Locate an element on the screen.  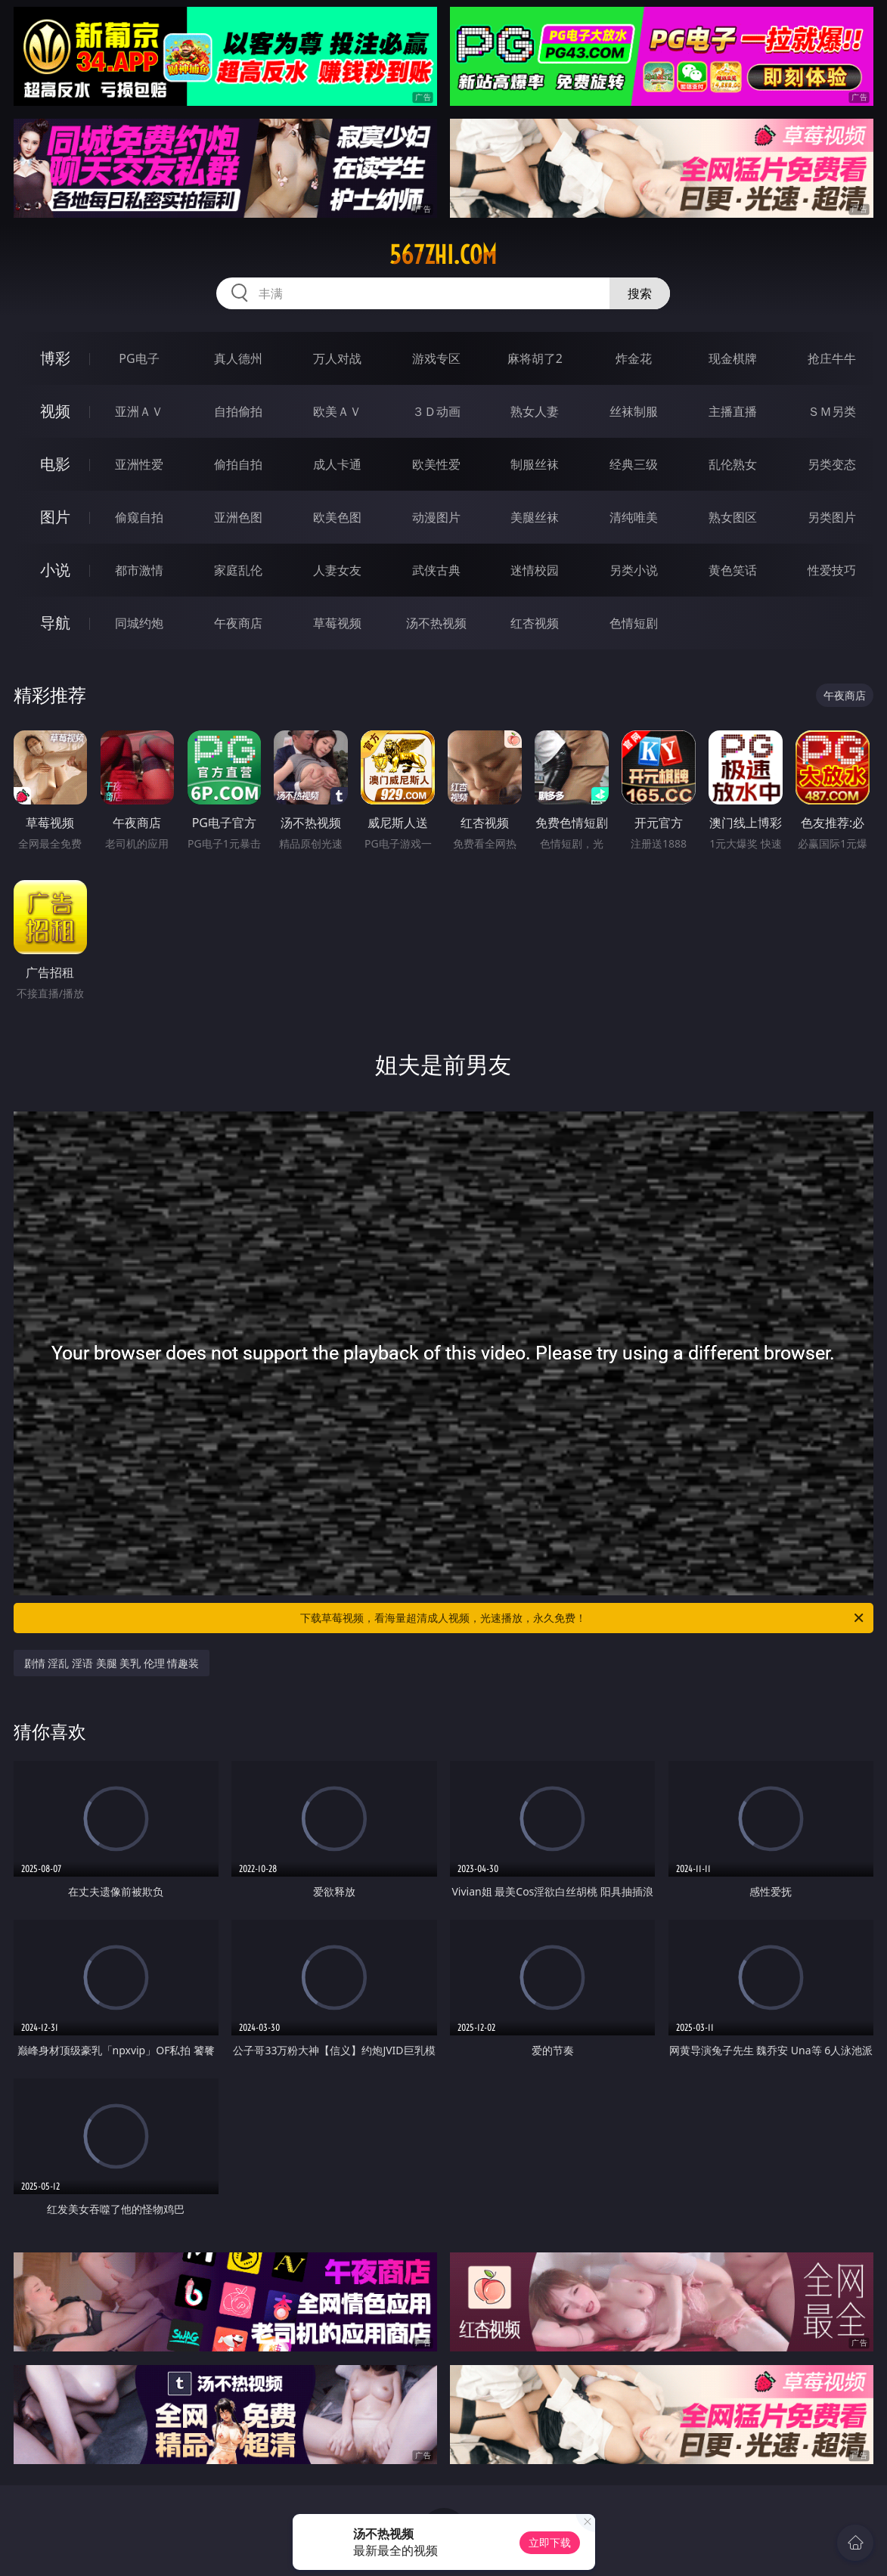
草莓视频 is located at coordinates (337, 623).